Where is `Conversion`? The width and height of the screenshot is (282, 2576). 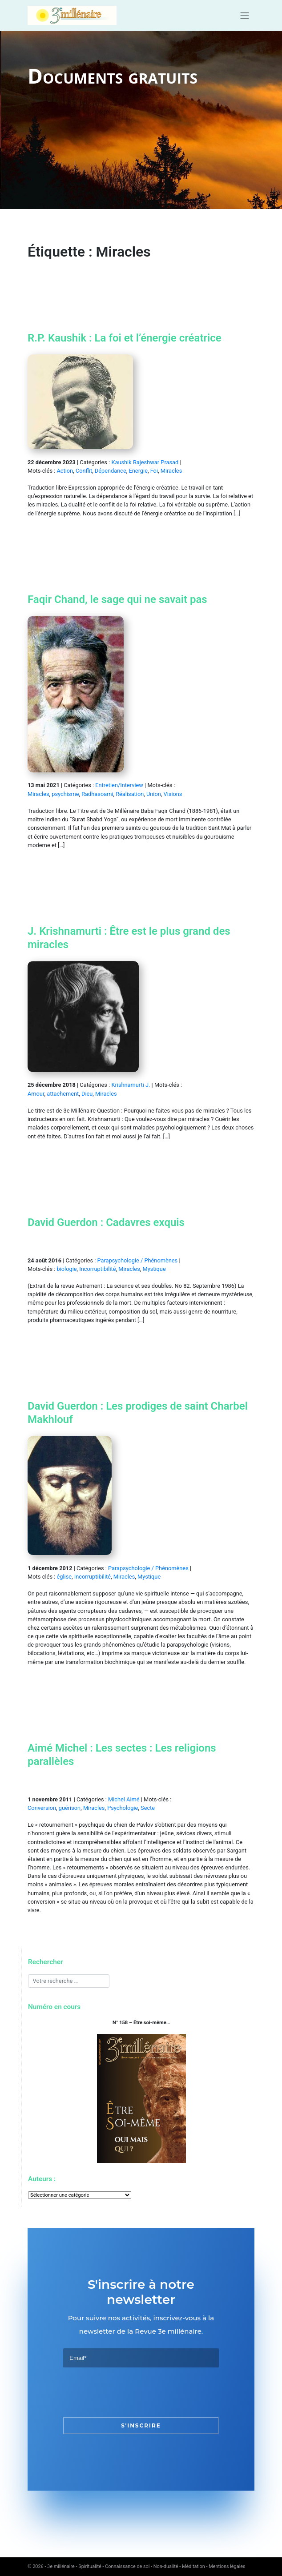
Conversion is located at coordinates (42, 1807).